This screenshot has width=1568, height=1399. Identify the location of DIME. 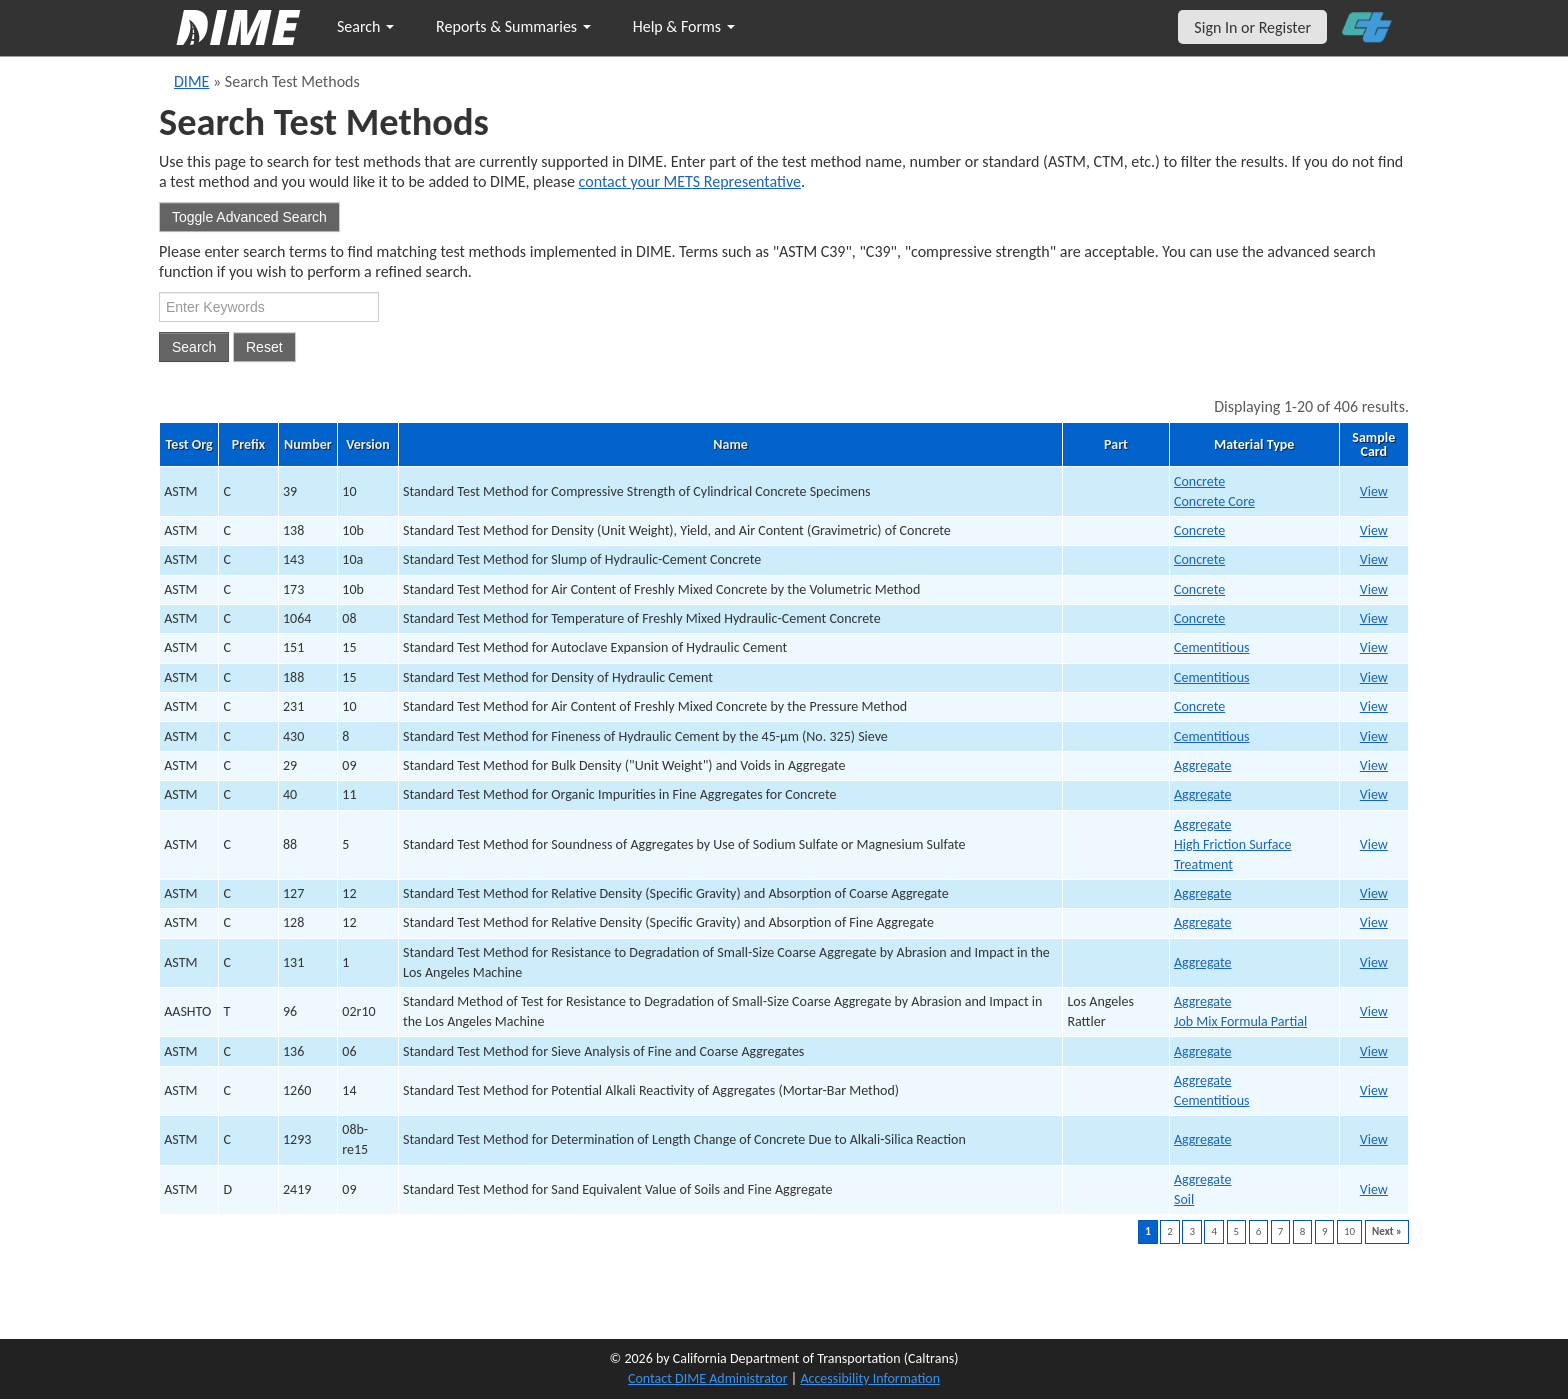
(191, 81).